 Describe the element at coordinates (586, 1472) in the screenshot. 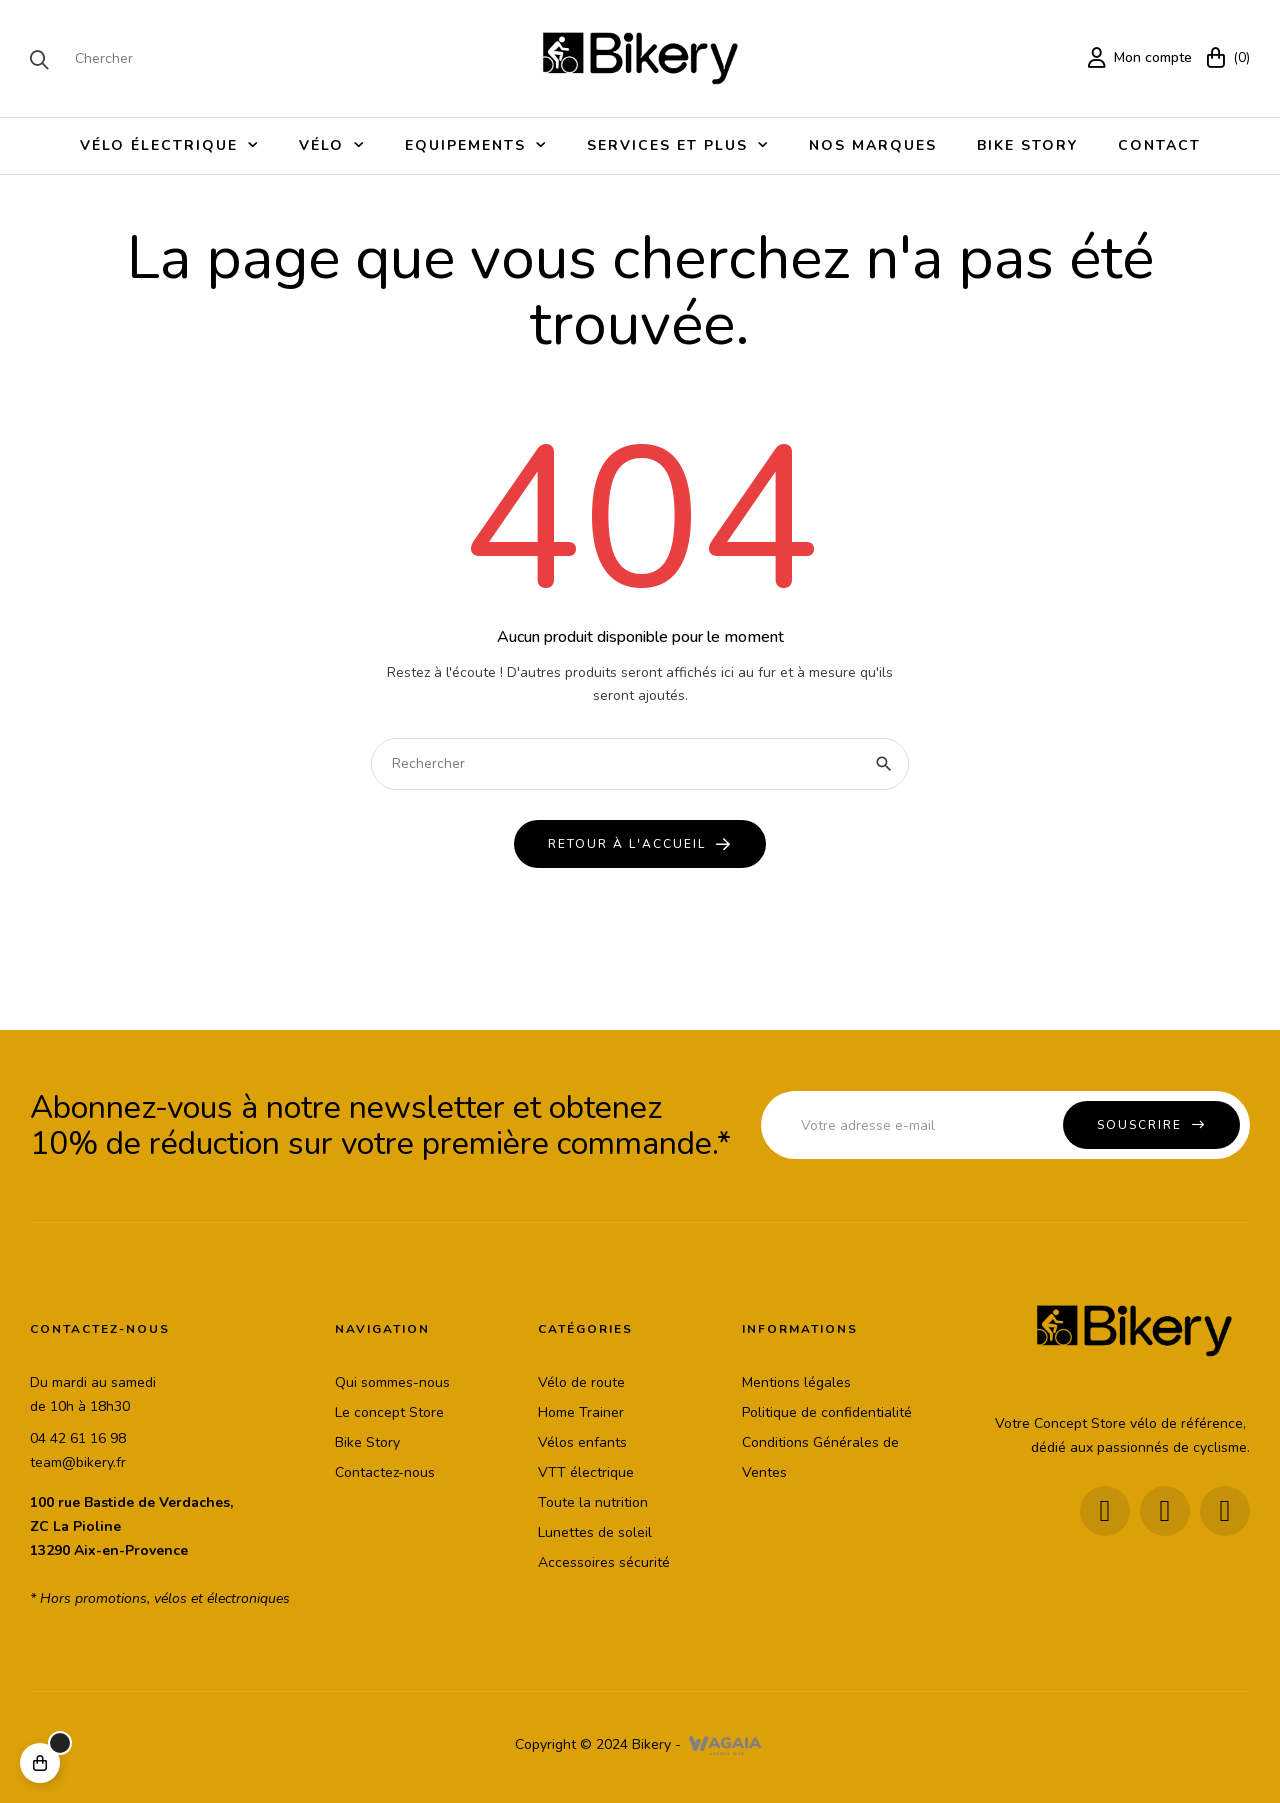

I see `VTT électrique` at that location.